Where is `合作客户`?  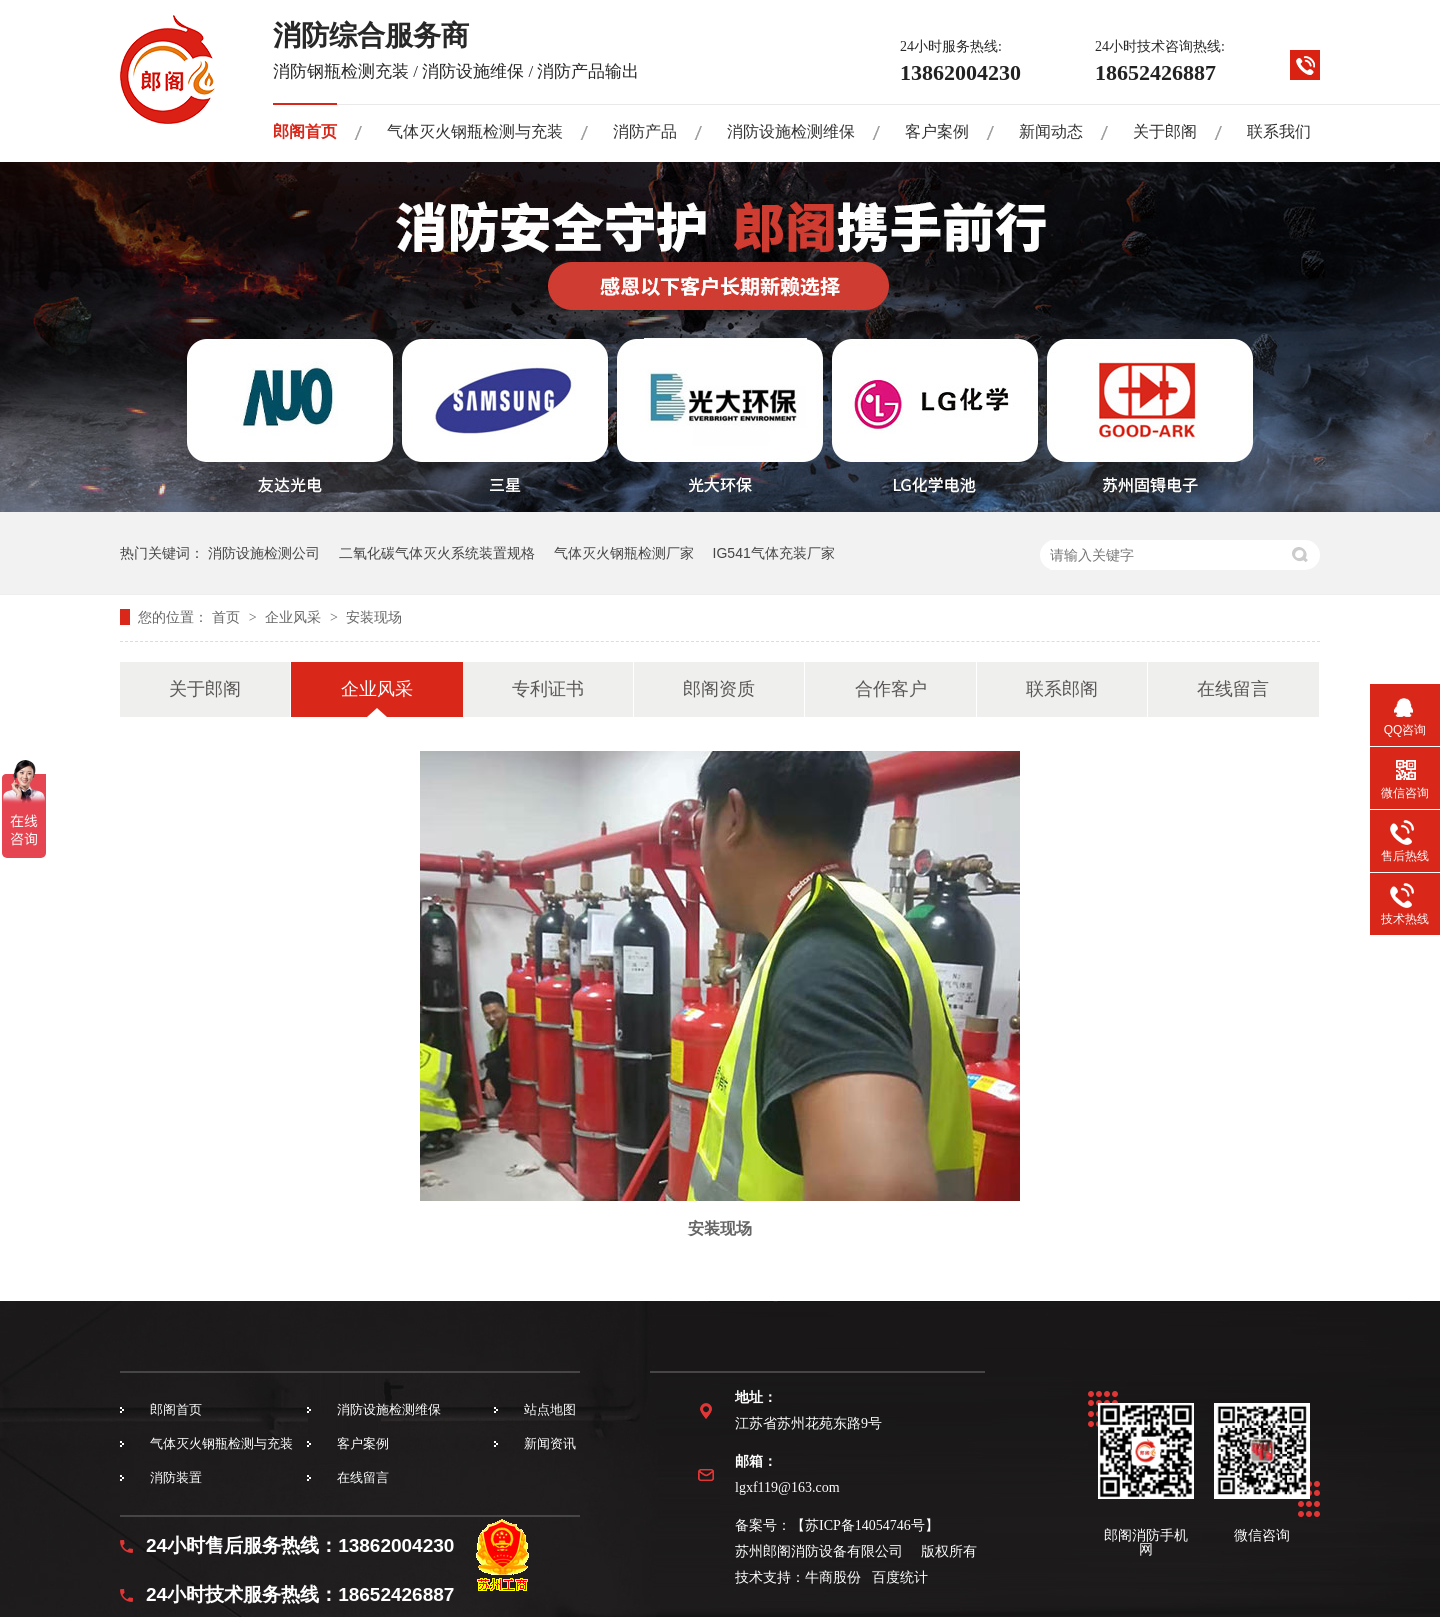
合作客户 is located at coordinates (891, 689).